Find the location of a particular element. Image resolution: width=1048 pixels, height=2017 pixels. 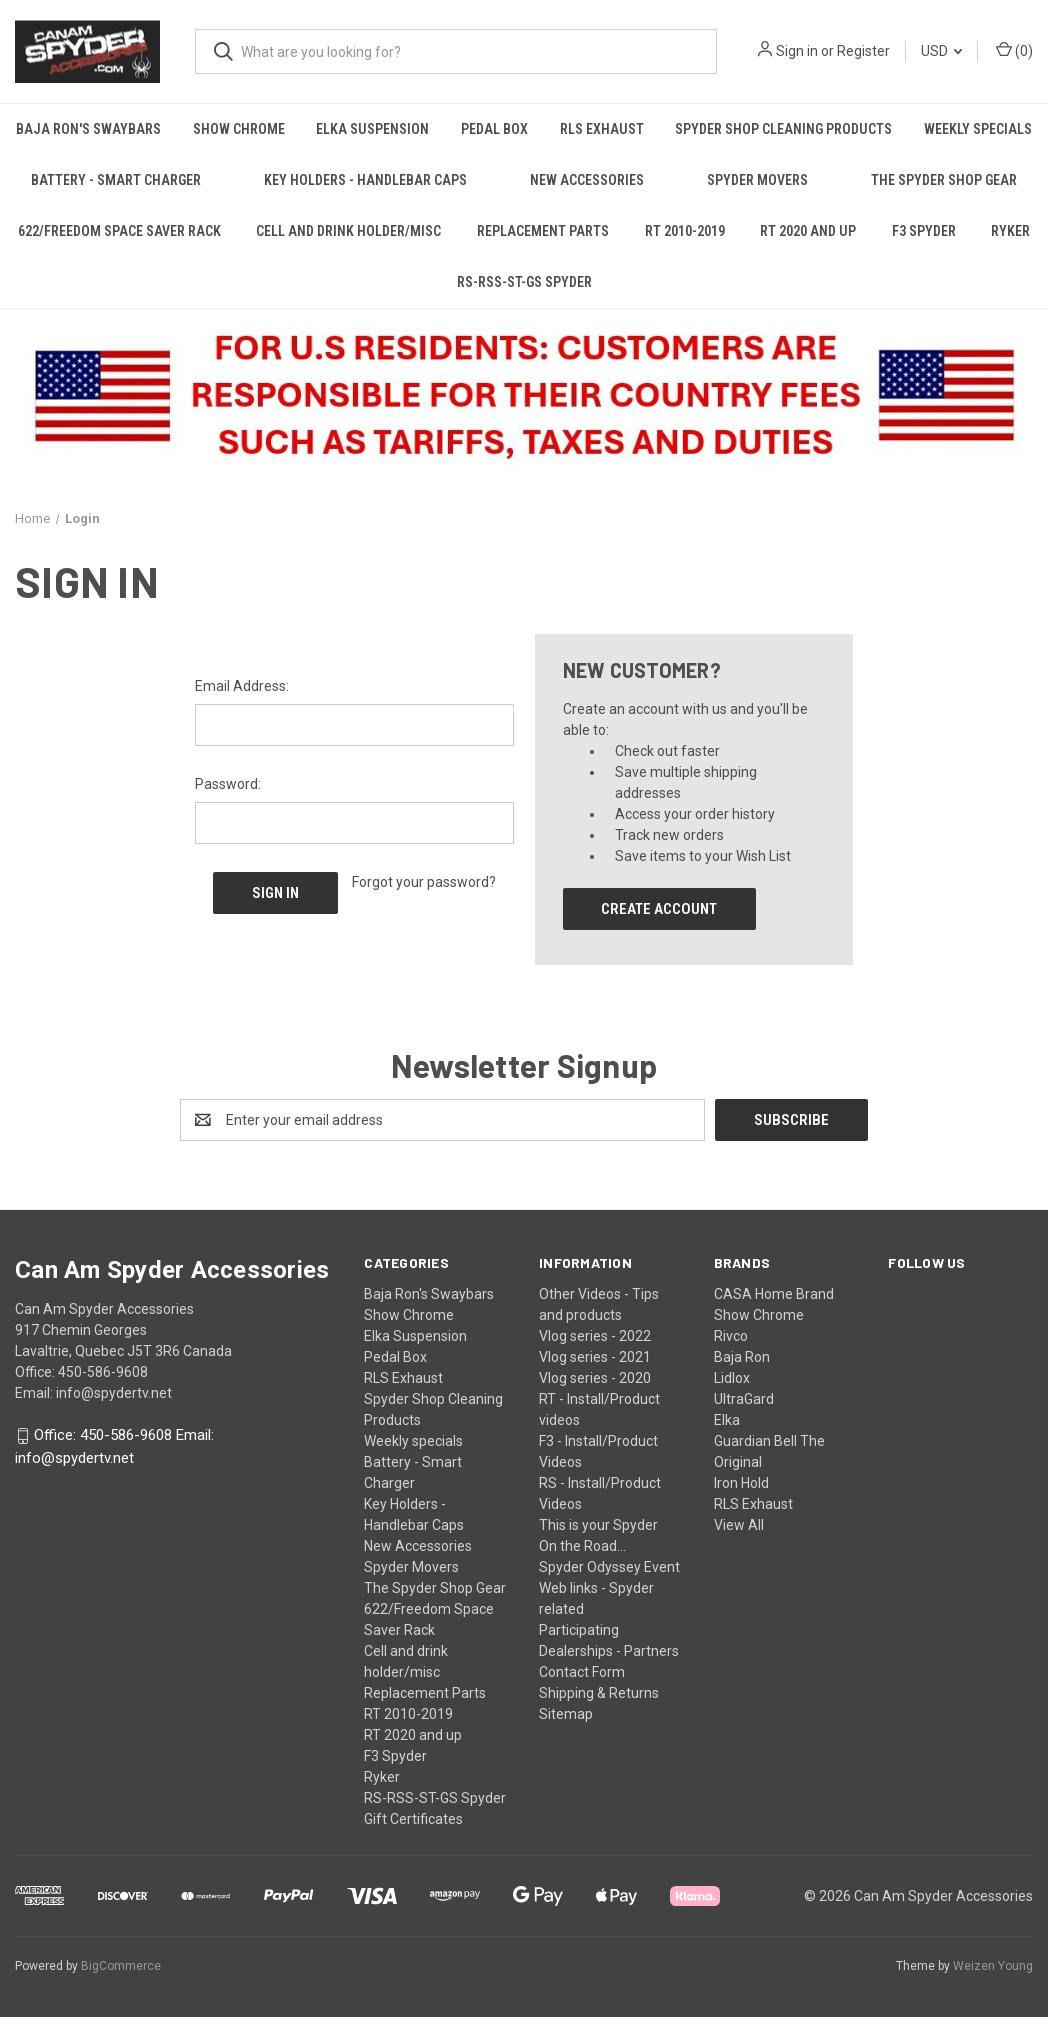

Rivco is located at coordinates (731, 1336).